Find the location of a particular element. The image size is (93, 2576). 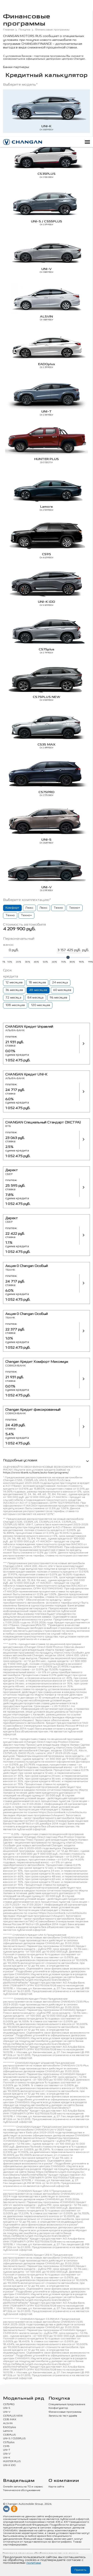

EADOplus is located at coordinates (9, 2427).